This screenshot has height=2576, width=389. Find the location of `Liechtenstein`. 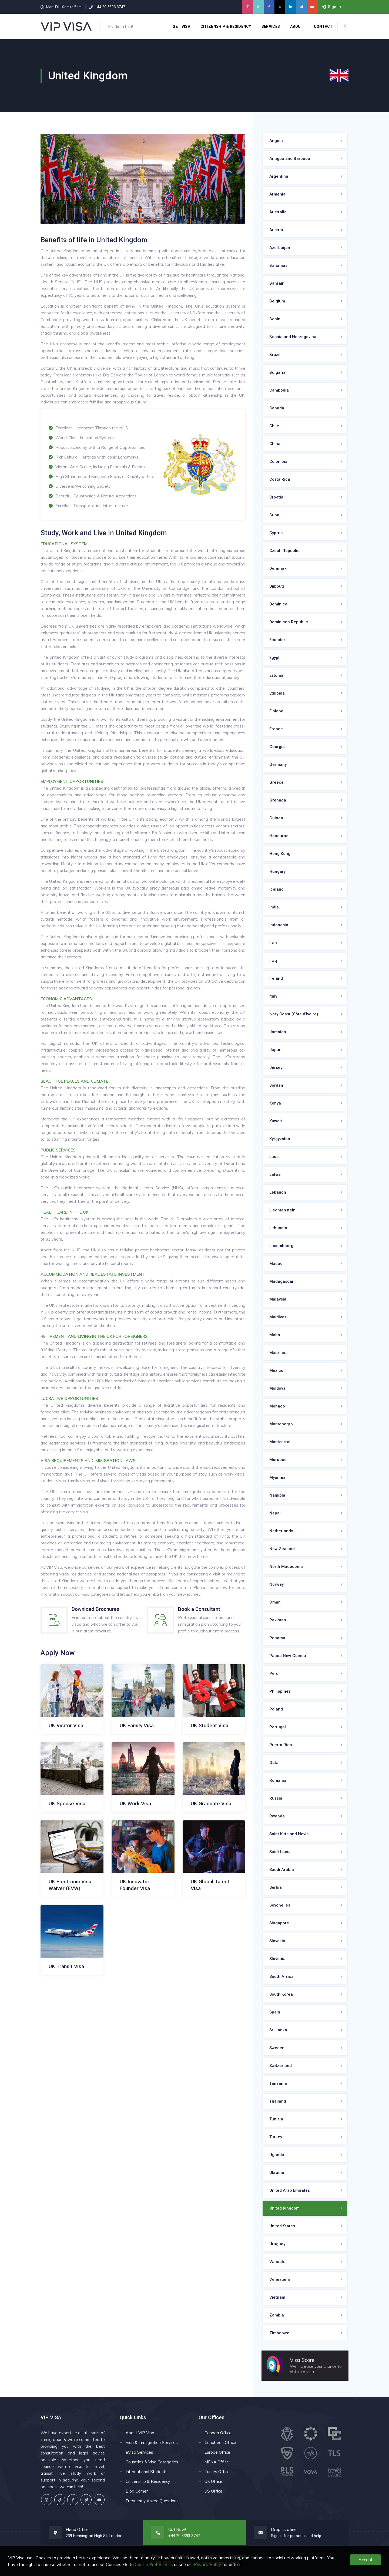

Liechtenstein is located at coordinates (282, 1210).